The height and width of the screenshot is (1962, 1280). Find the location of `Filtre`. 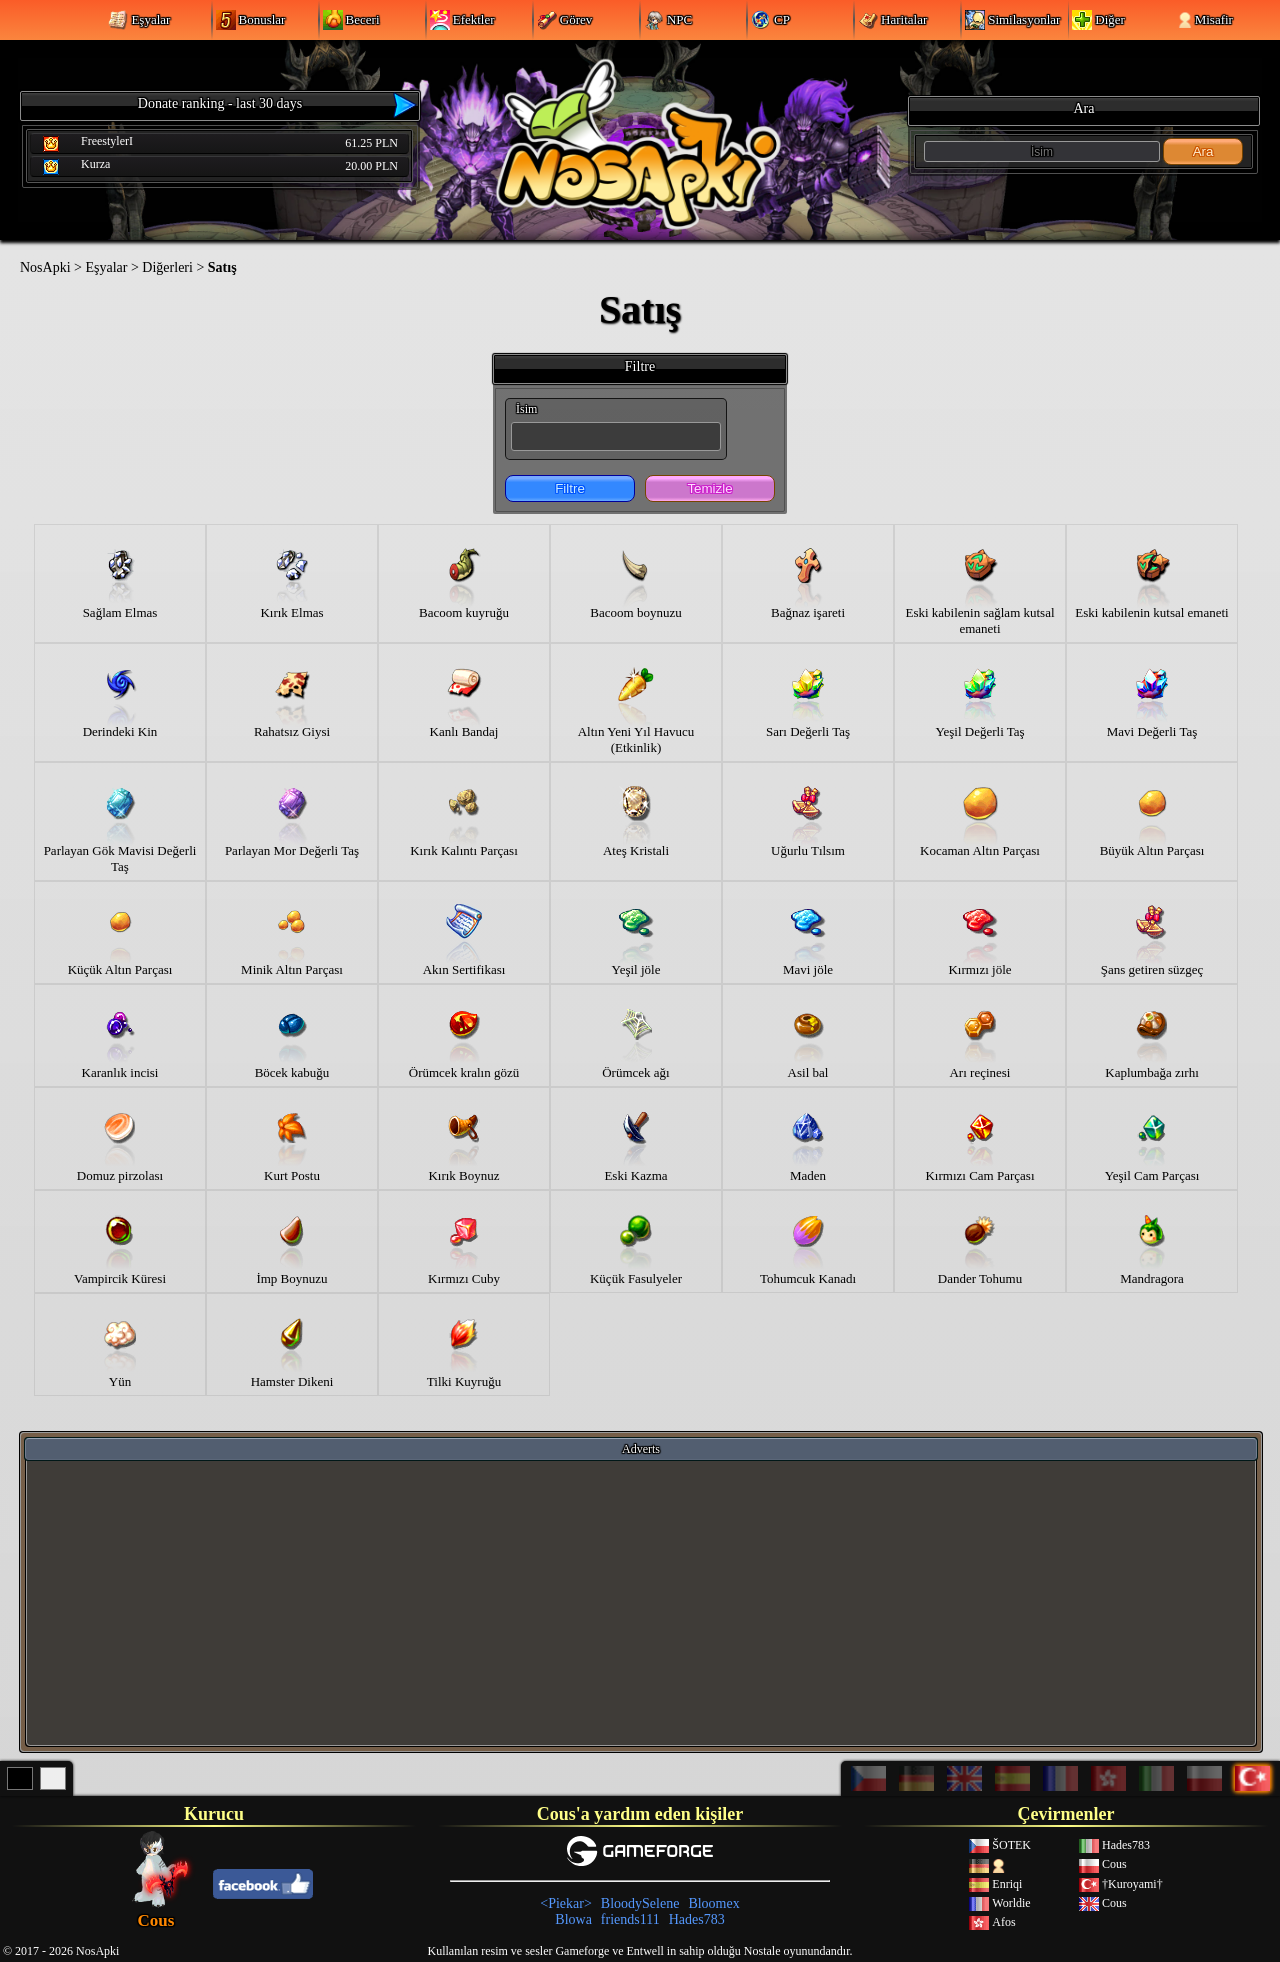

Filtre is located at coordinates (570, 488).